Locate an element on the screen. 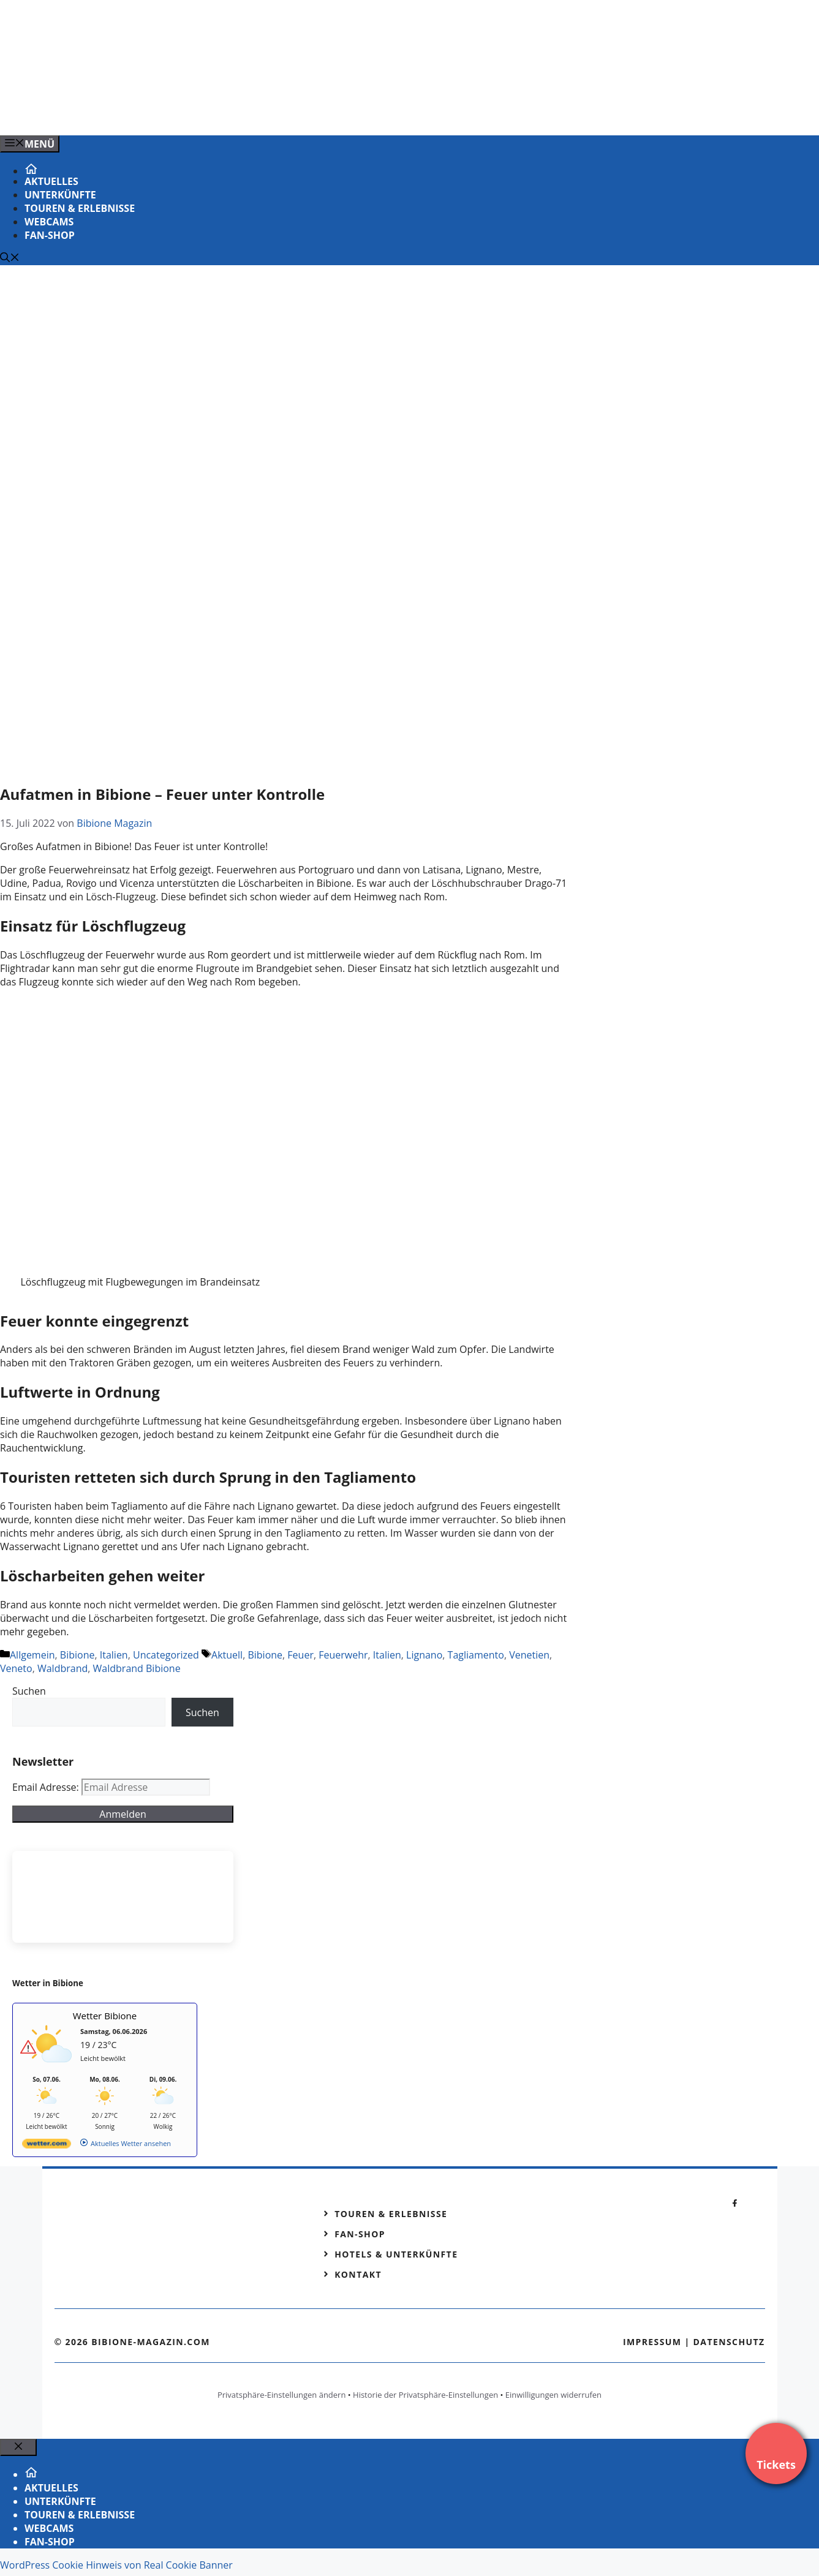  Historie der Privatsphäre-Einstellungen [button] is located at coordinates (425, 2394).